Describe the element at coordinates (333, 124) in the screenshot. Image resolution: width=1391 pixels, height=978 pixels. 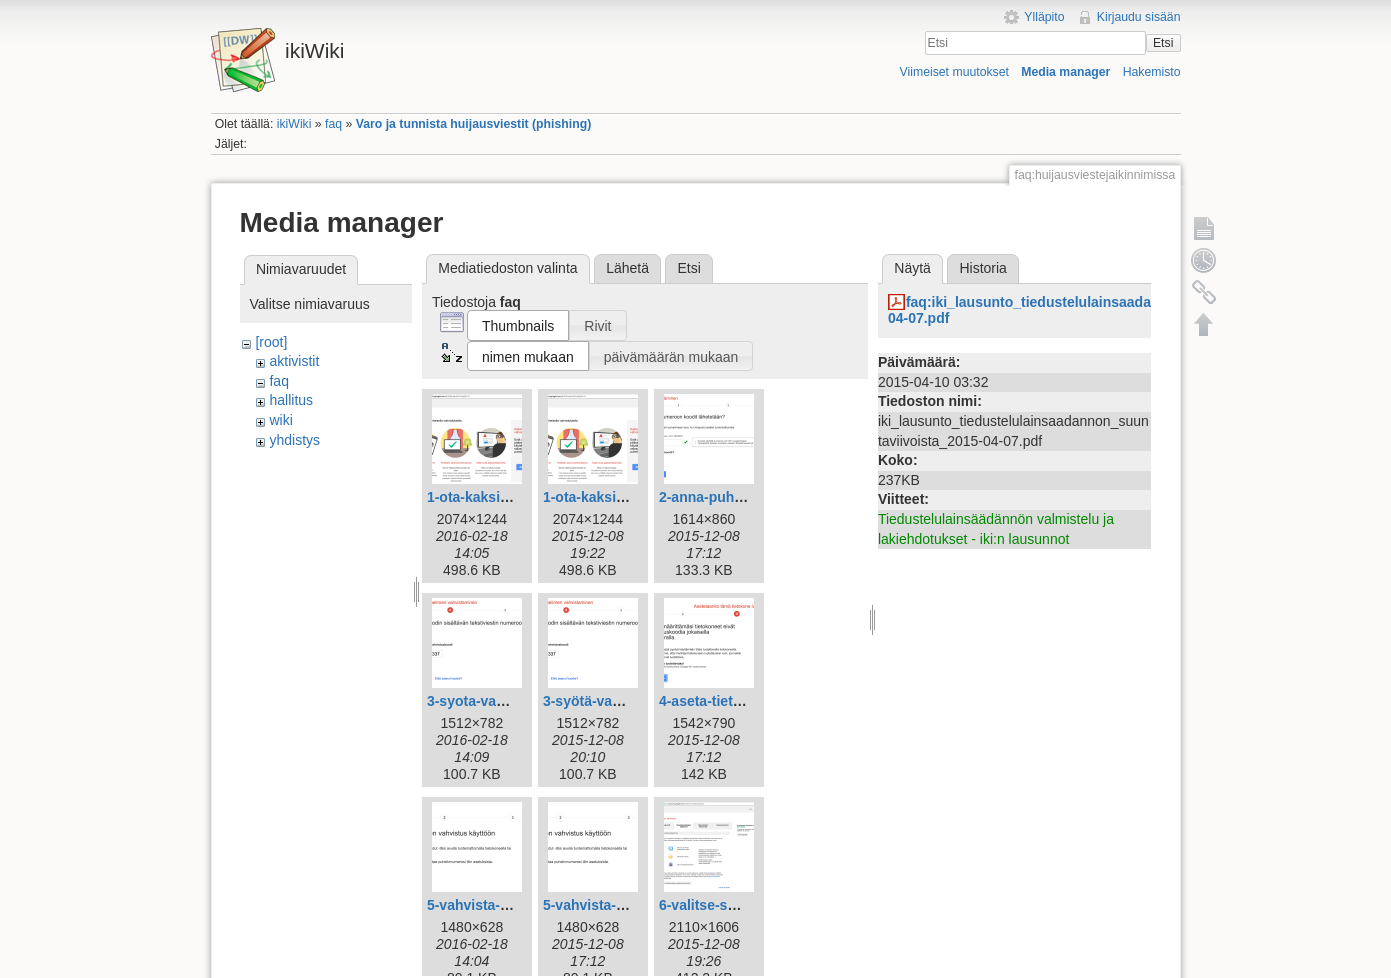
I see `faq` at that location.